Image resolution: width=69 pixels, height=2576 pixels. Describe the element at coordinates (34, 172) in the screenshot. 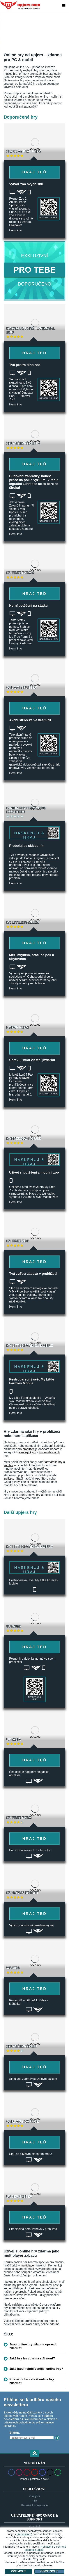

I see `Hraj teď` at that location.